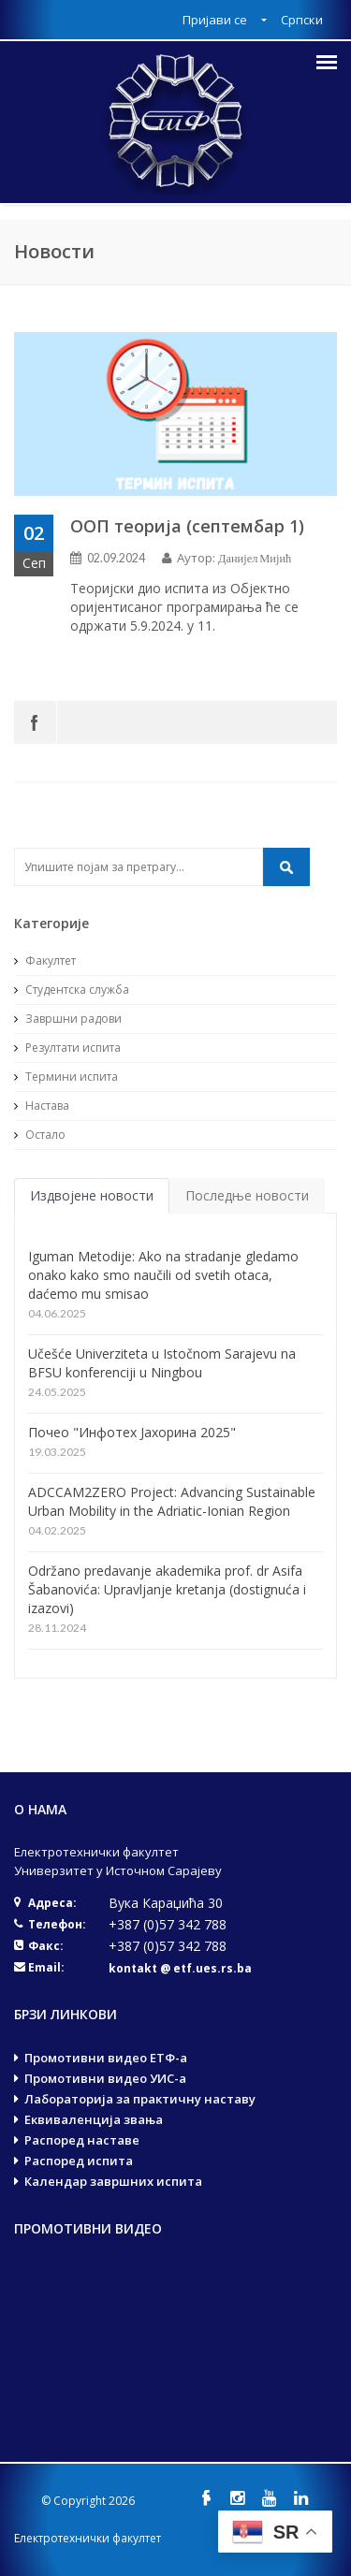 The height and width of the screenshot is (2576, 351). What do you see at coordinates (105, 2078) in the screenshot?
I see `Промотивни видео УИС-а` at bounding box center [105, 2078].